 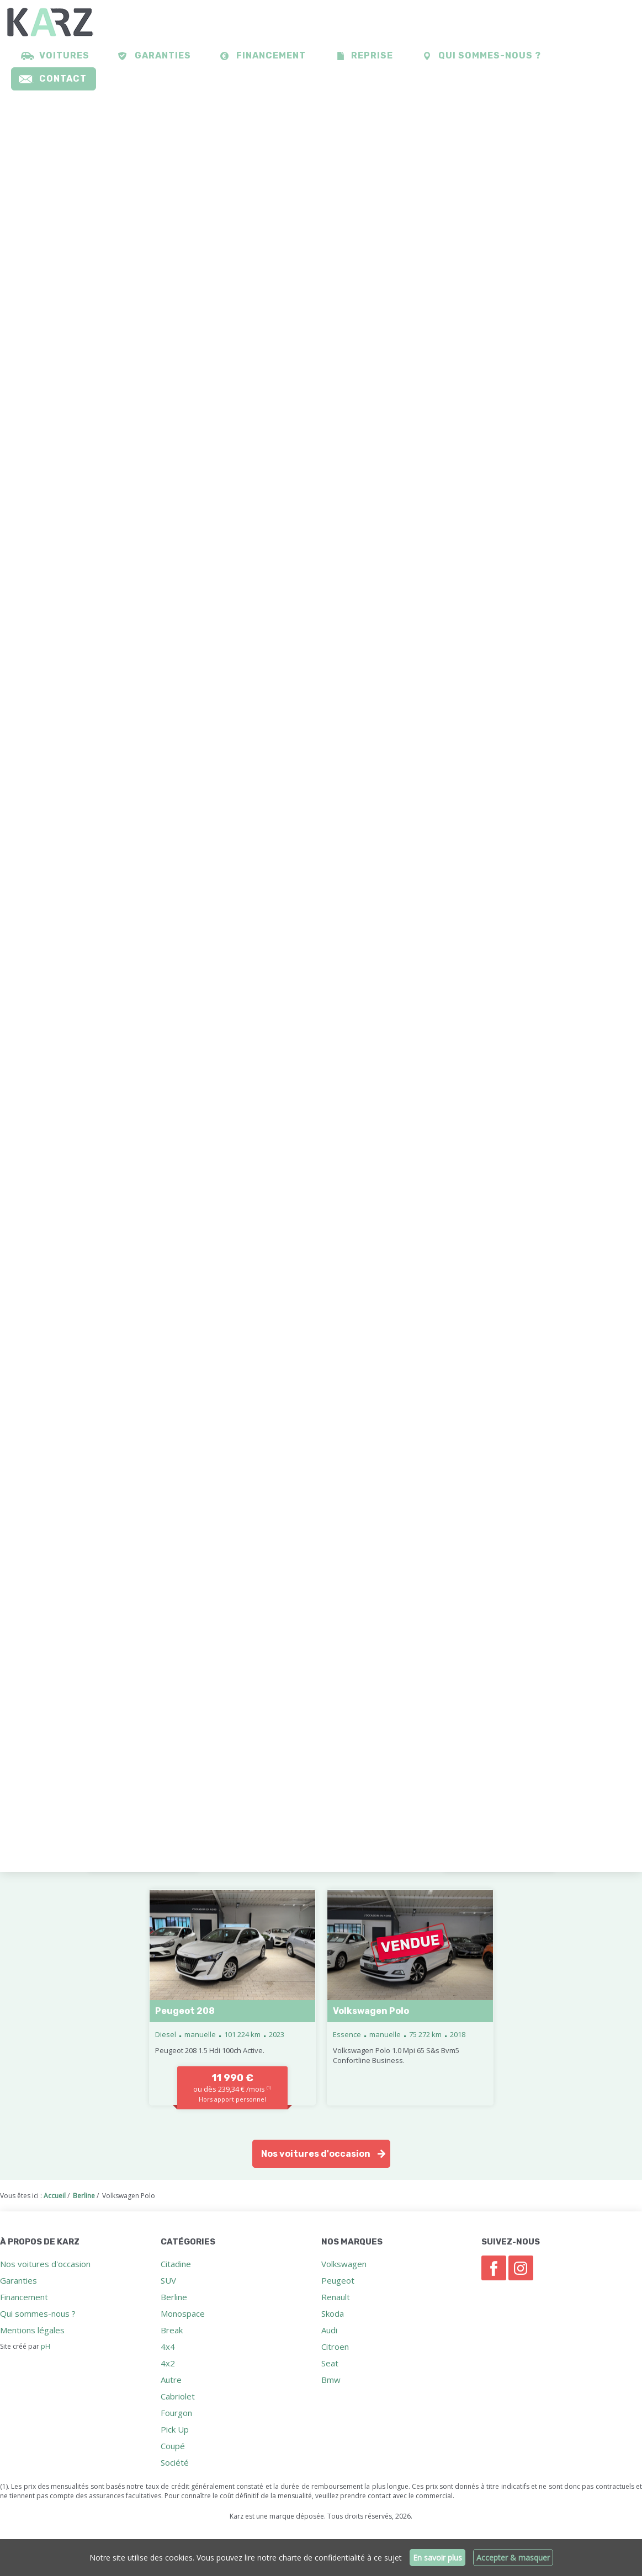 I want to click on Nos voitures d'occasion, so click(x=315, y=2154).